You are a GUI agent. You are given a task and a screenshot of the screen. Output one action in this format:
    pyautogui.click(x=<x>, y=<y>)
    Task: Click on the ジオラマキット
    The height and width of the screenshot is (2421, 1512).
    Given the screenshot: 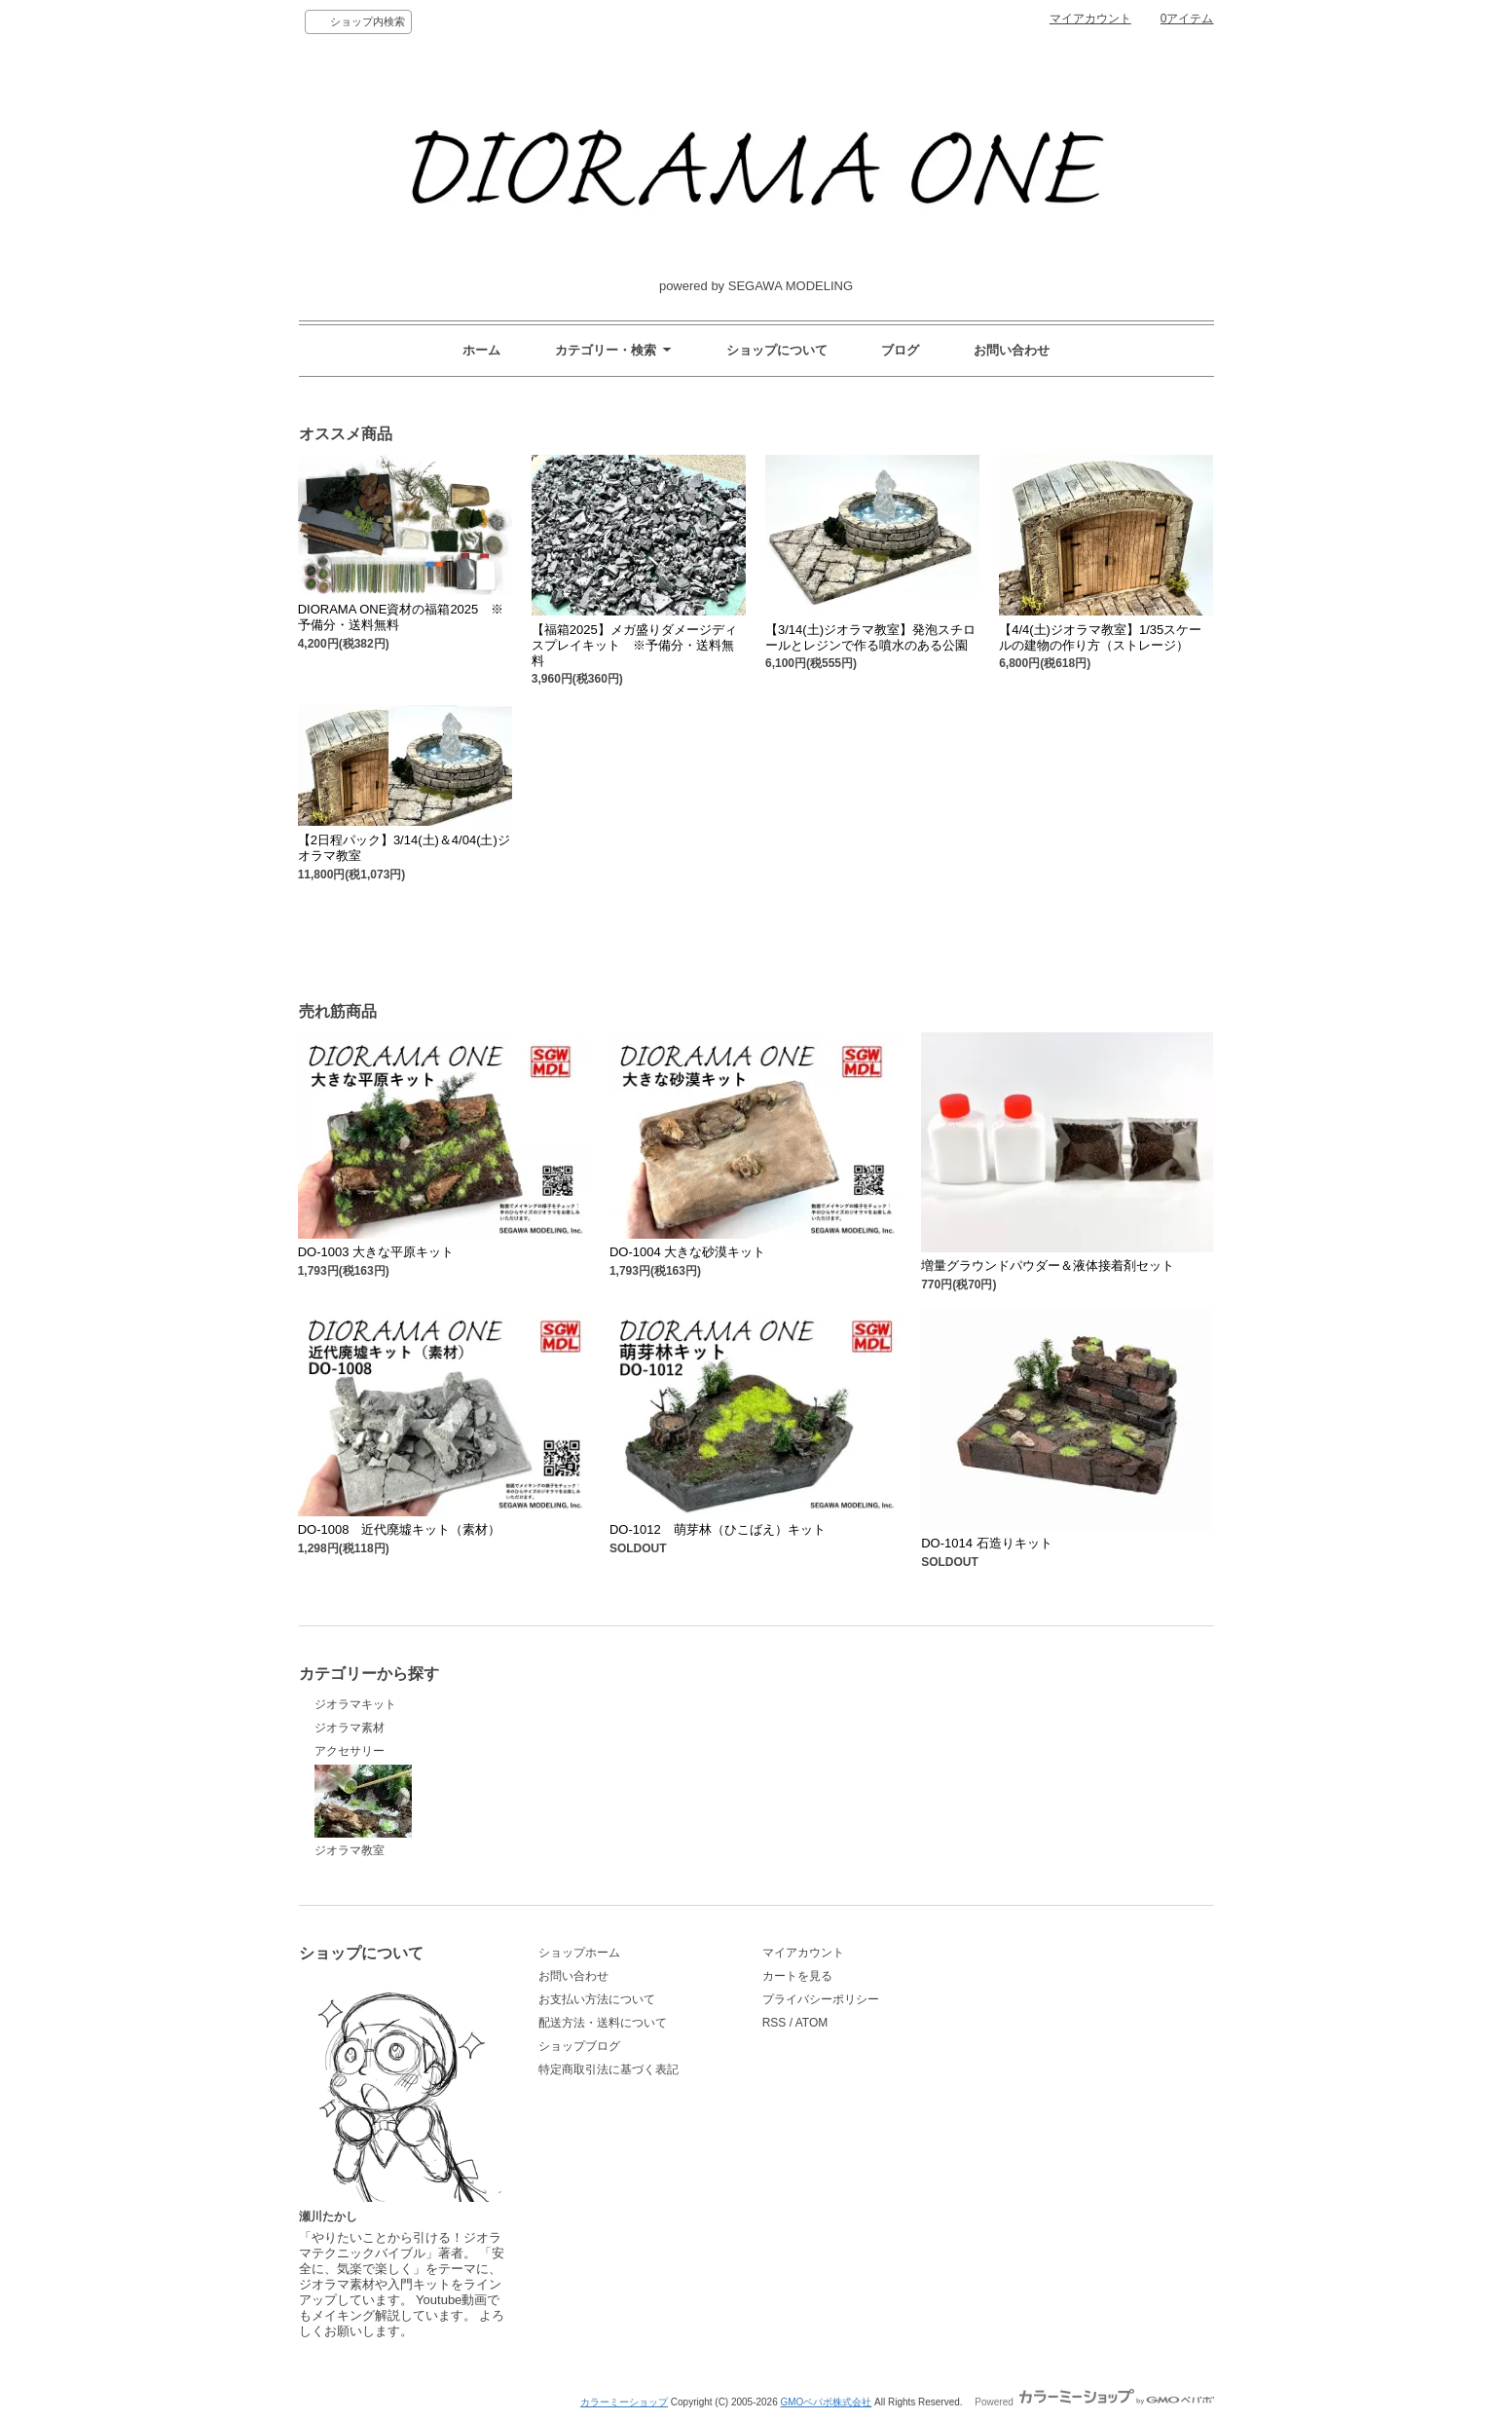 What is the action you would take?
    pyautogui.click(x=355, y=1704)
    